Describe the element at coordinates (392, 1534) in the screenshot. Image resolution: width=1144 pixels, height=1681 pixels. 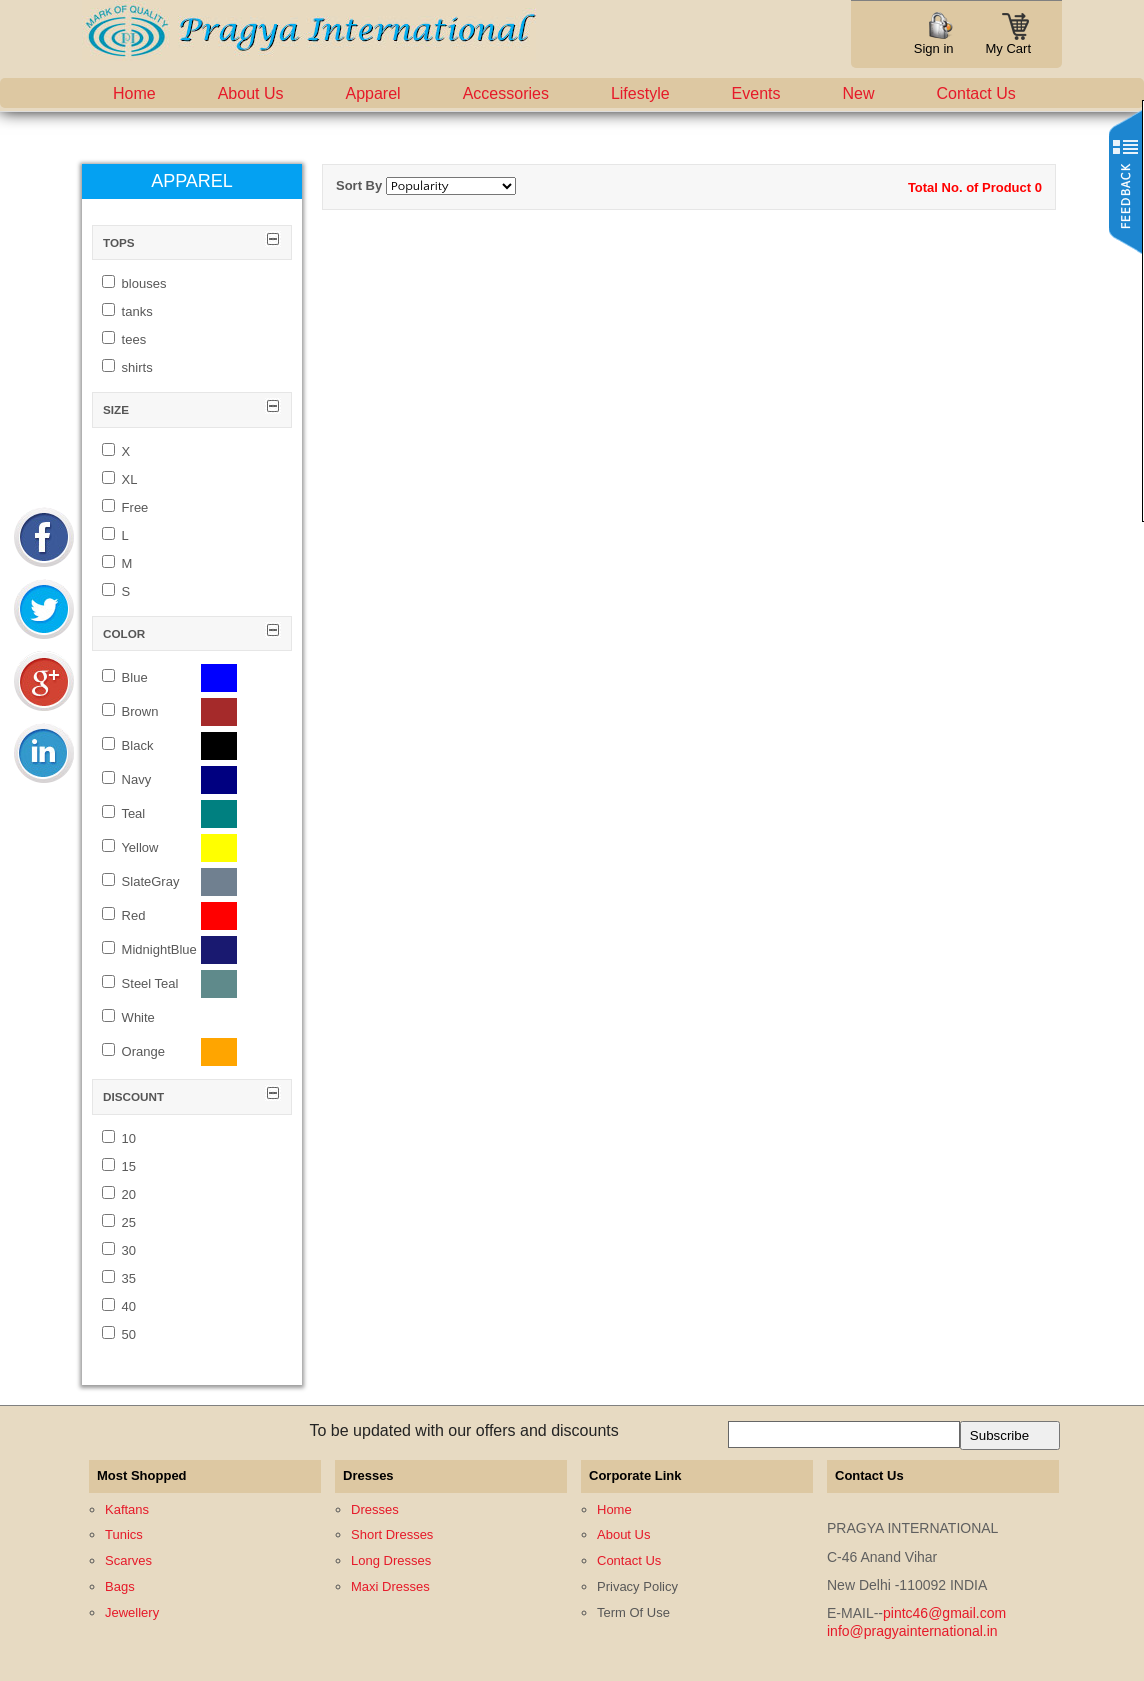
I see `Short Dresses` at that location.